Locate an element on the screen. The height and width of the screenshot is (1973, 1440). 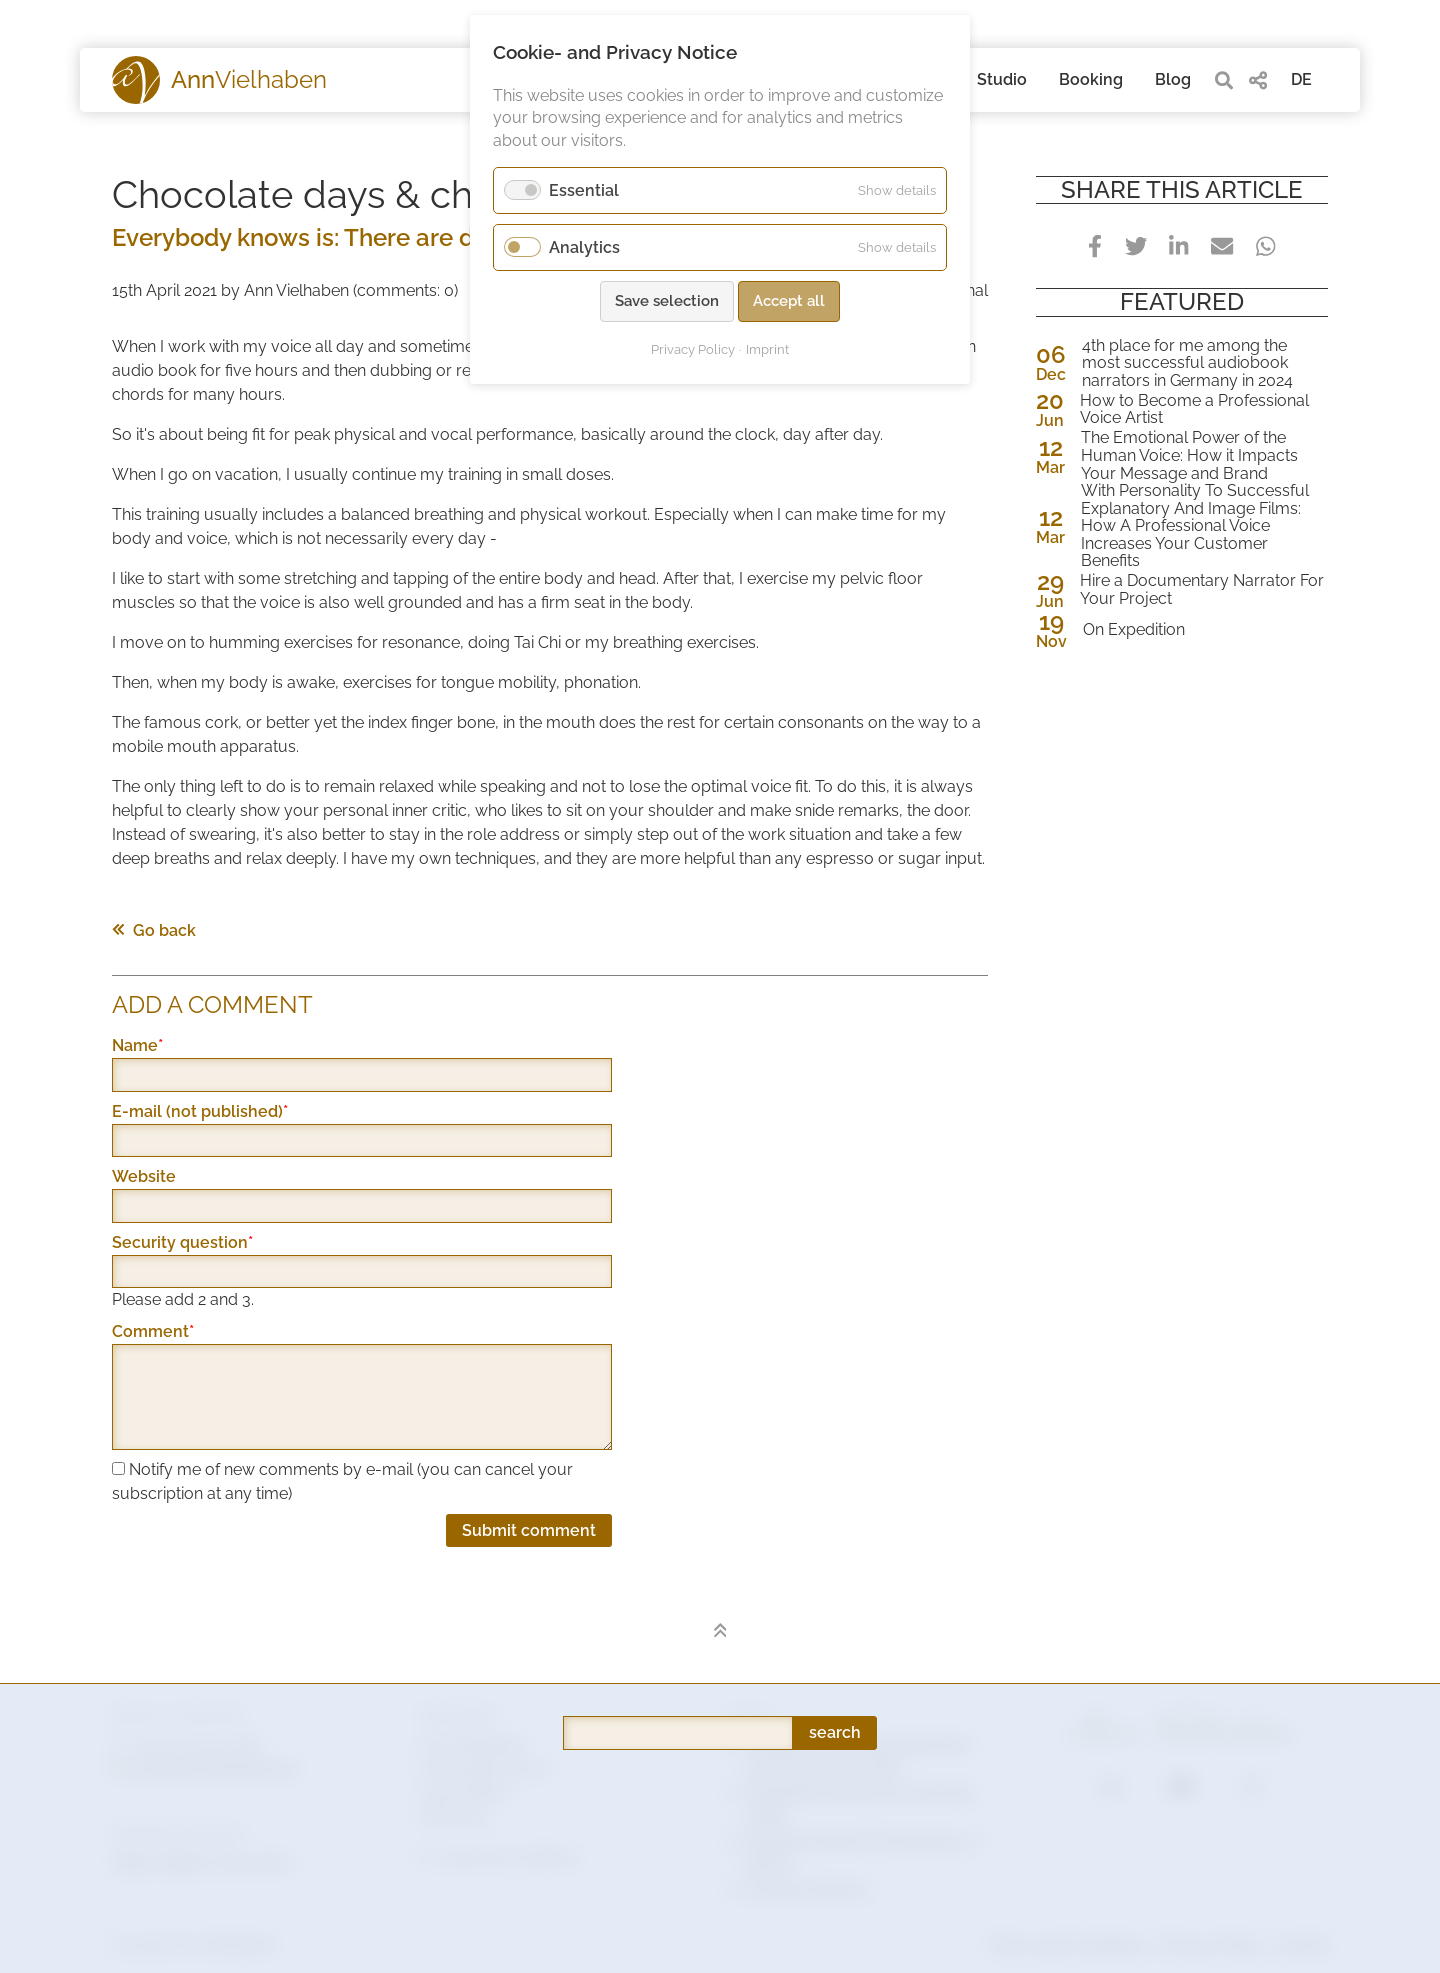
[search] is located at coordinates (1224, 80).